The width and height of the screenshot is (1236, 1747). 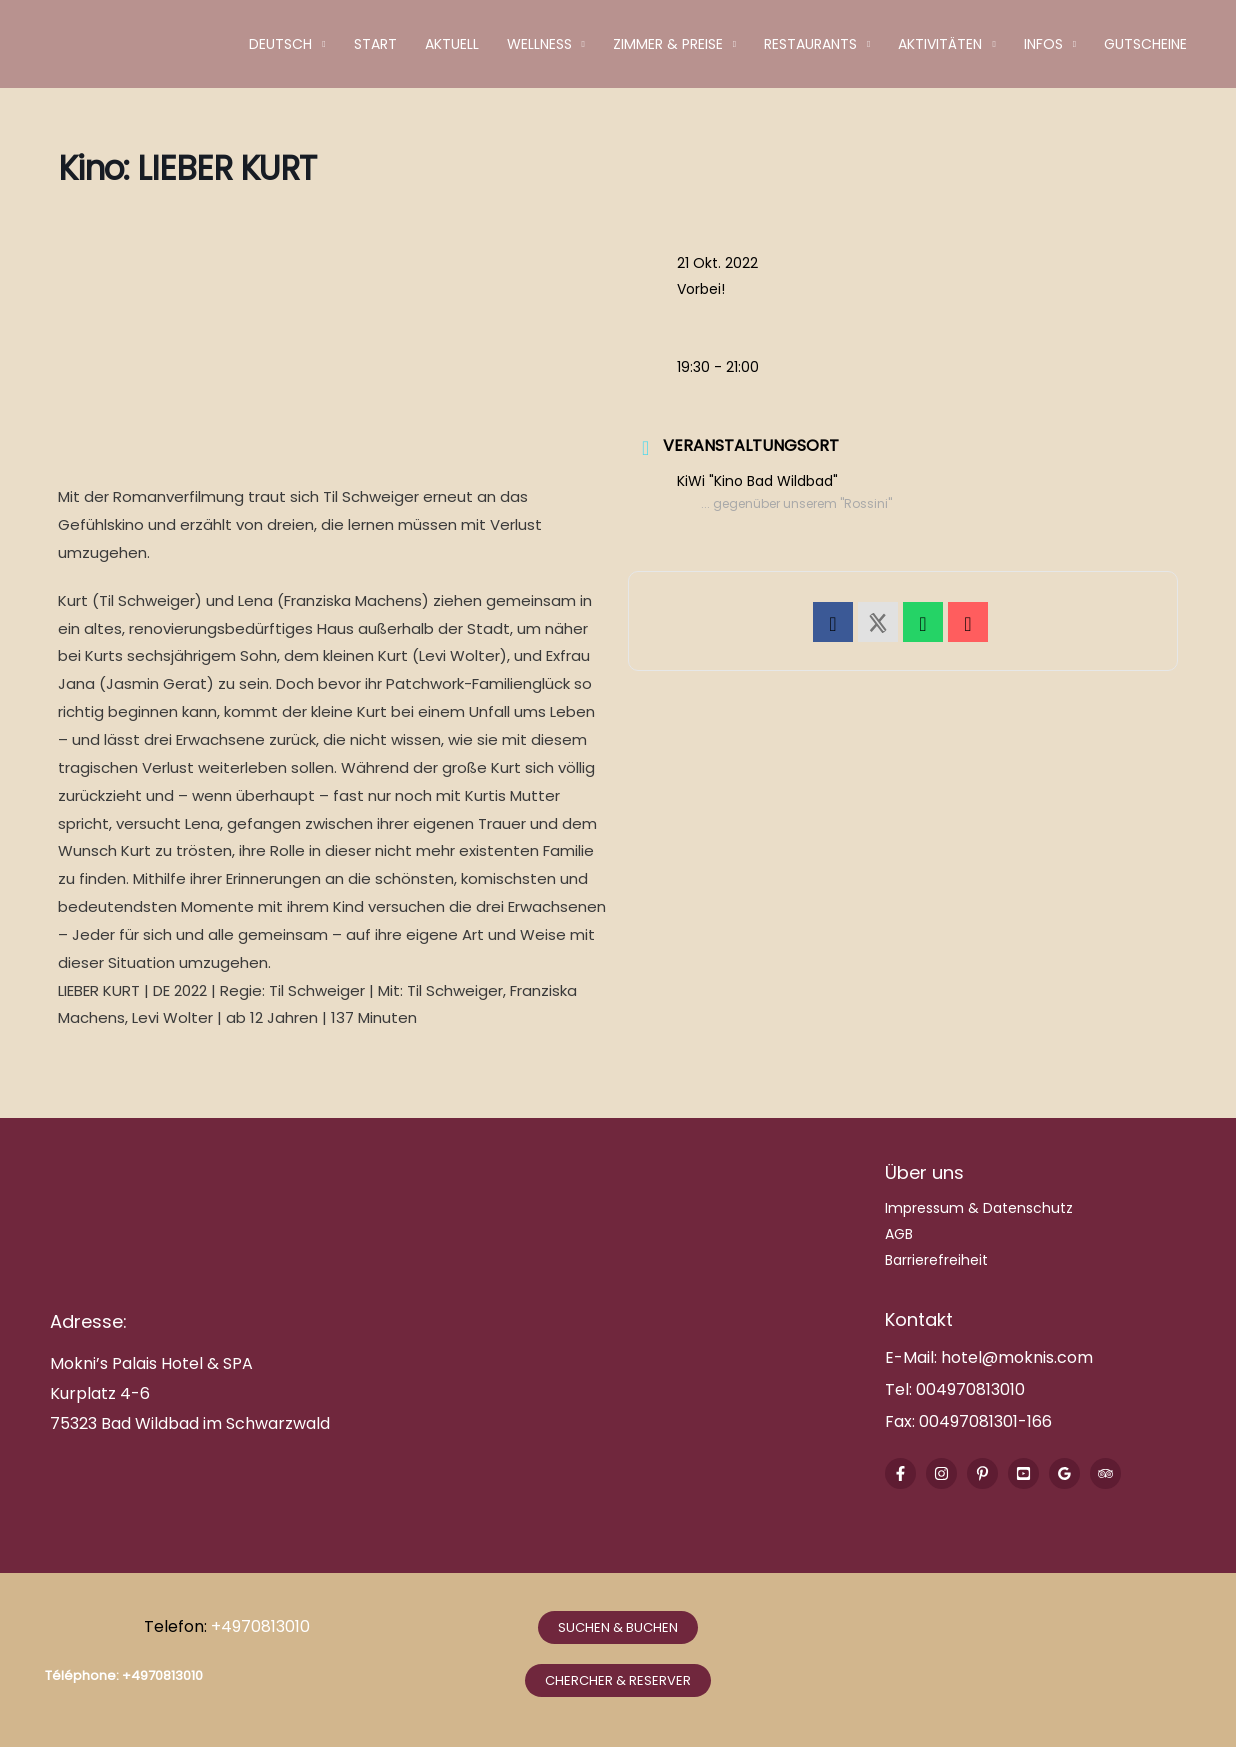 What do you see at coordinates (1105, 1473) in the screenshot?
I see `[Trip Advisor]` at bounding box center [1105, 1473].